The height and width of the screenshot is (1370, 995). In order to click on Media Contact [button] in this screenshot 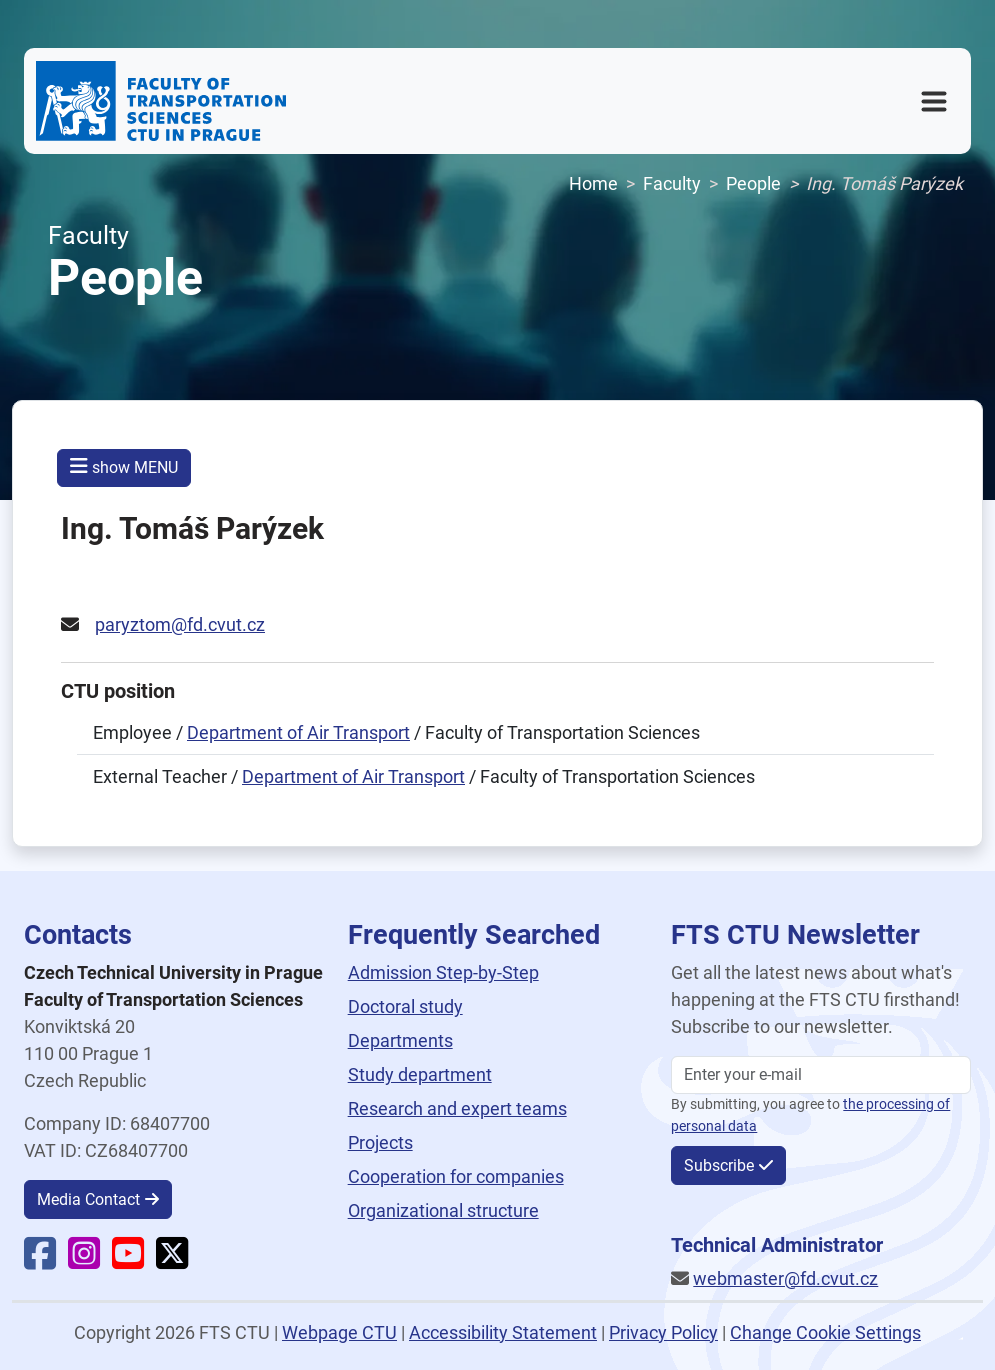, I will do `click(88, 1199)`.